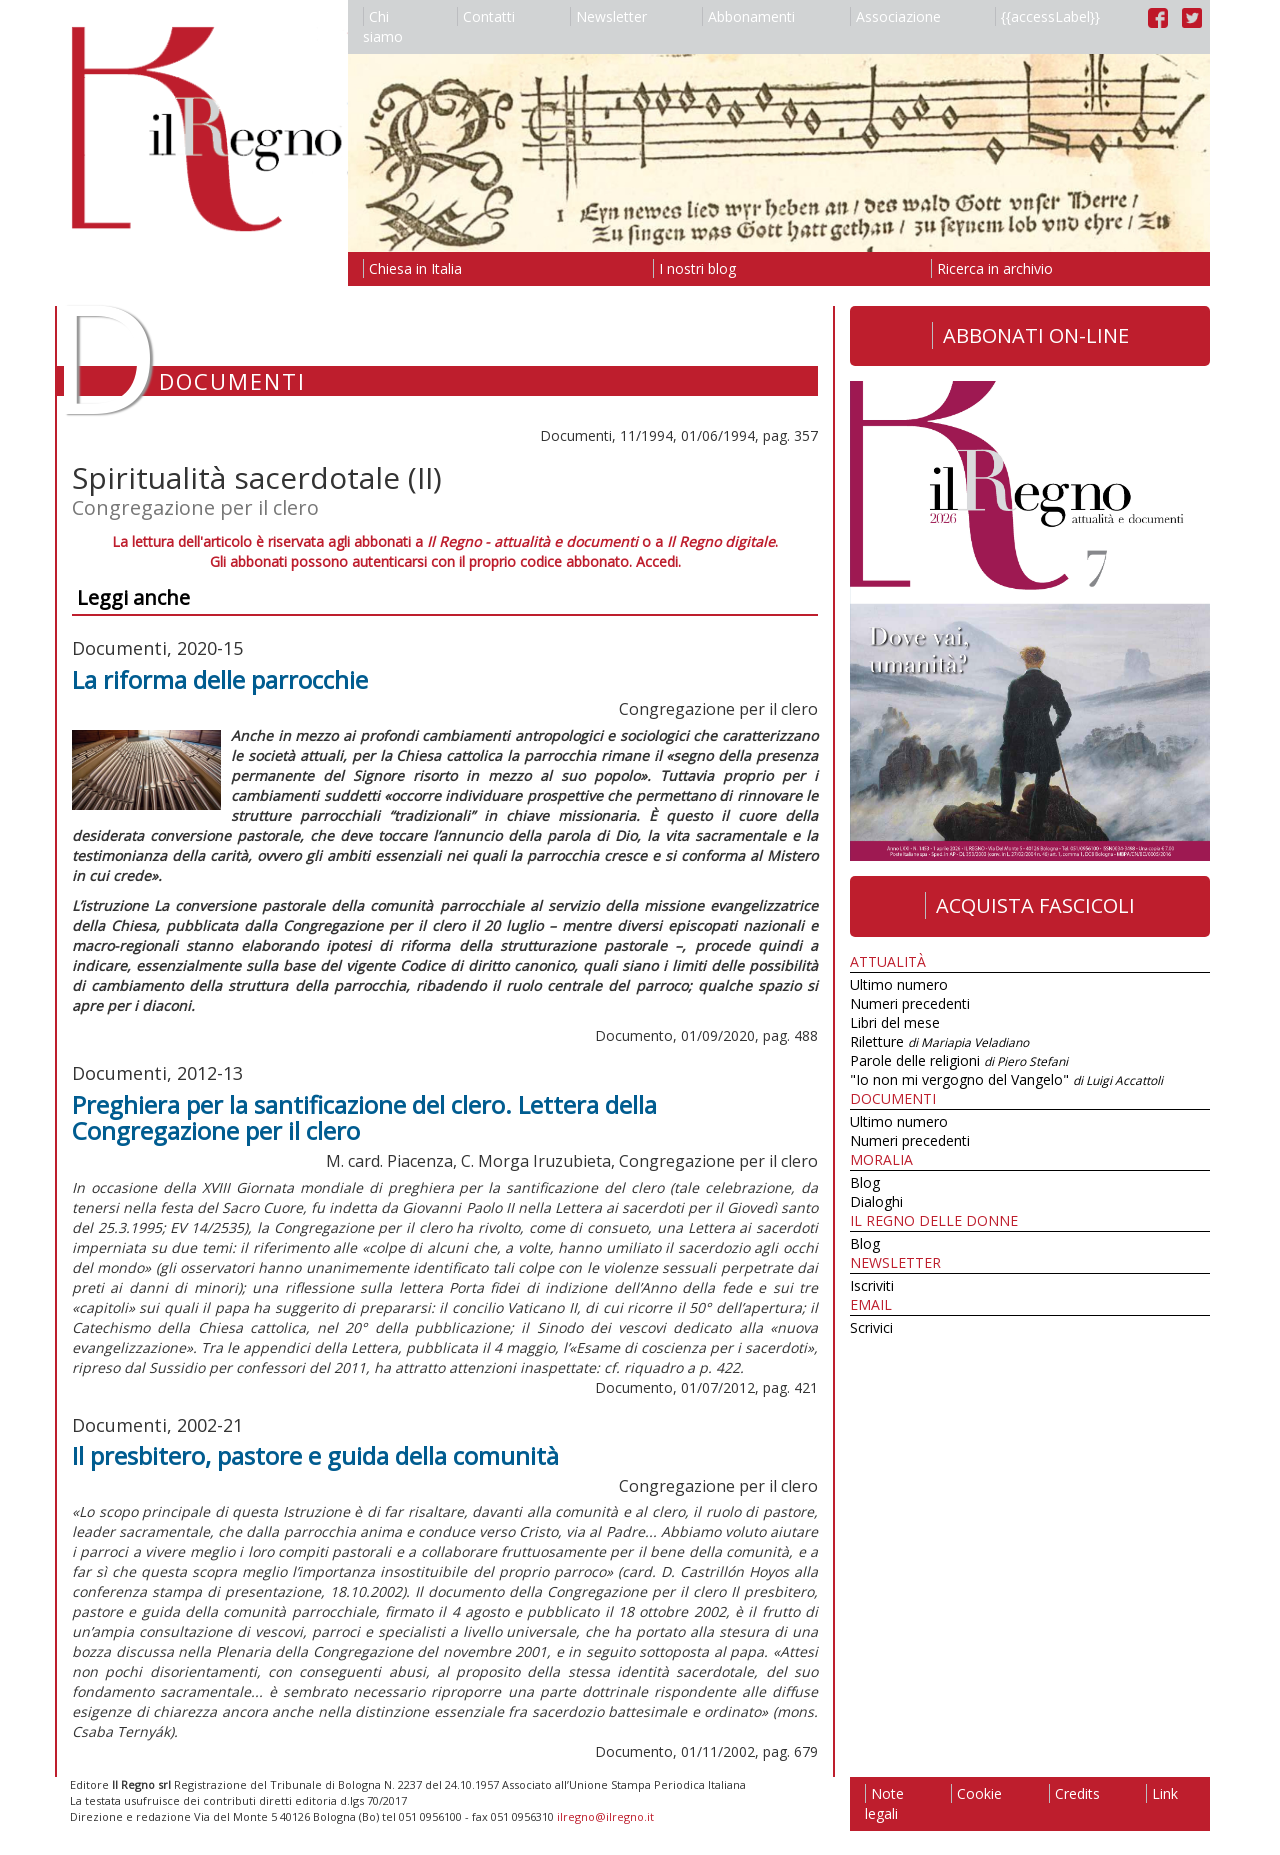  I want to click on Libri del mese, so click(895, 1022).